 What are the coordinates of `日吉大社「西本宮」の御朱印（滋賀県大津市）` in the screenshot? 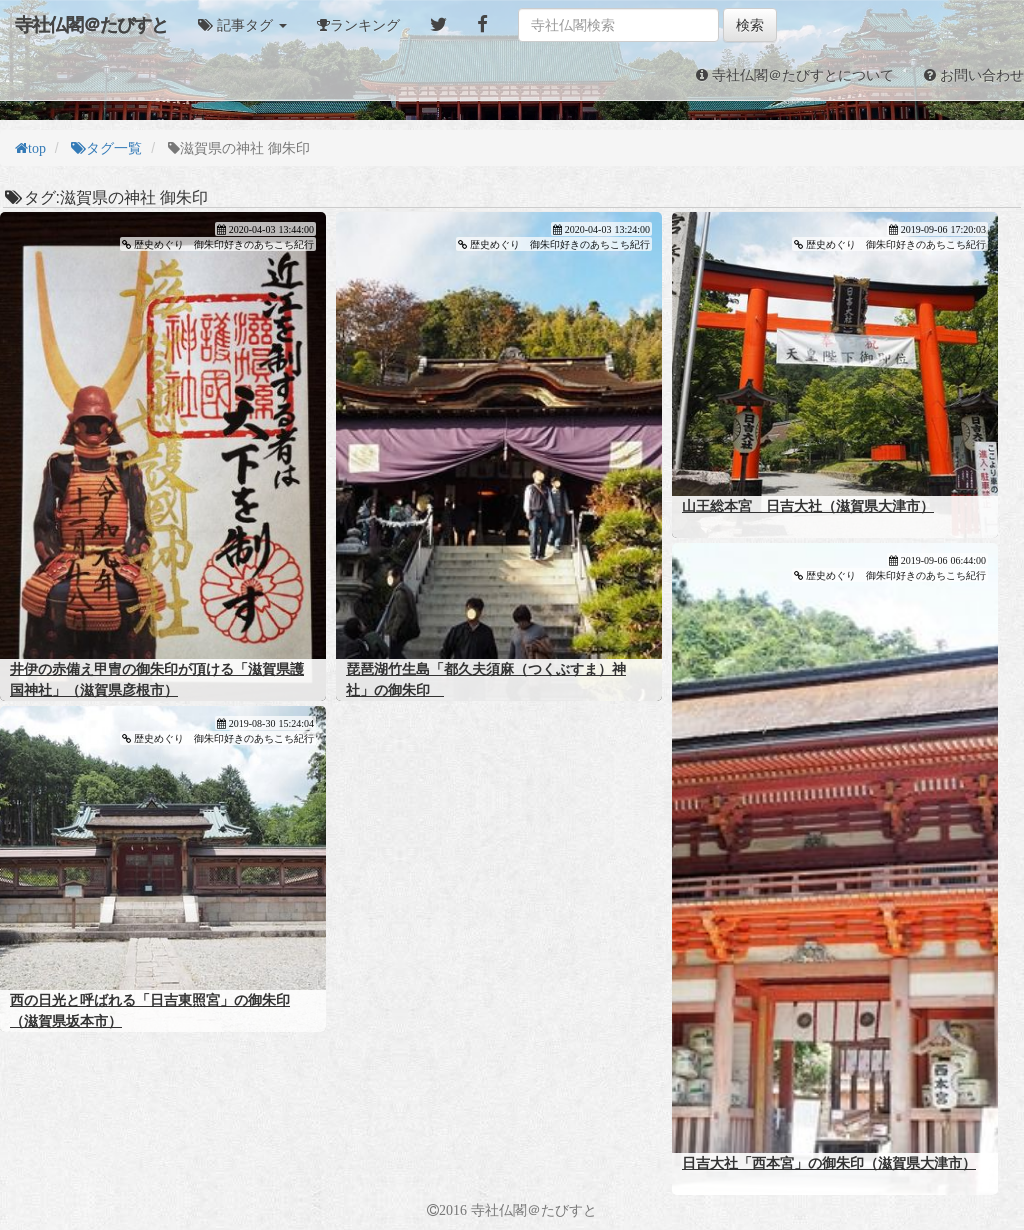 It's located at (829, 1163).